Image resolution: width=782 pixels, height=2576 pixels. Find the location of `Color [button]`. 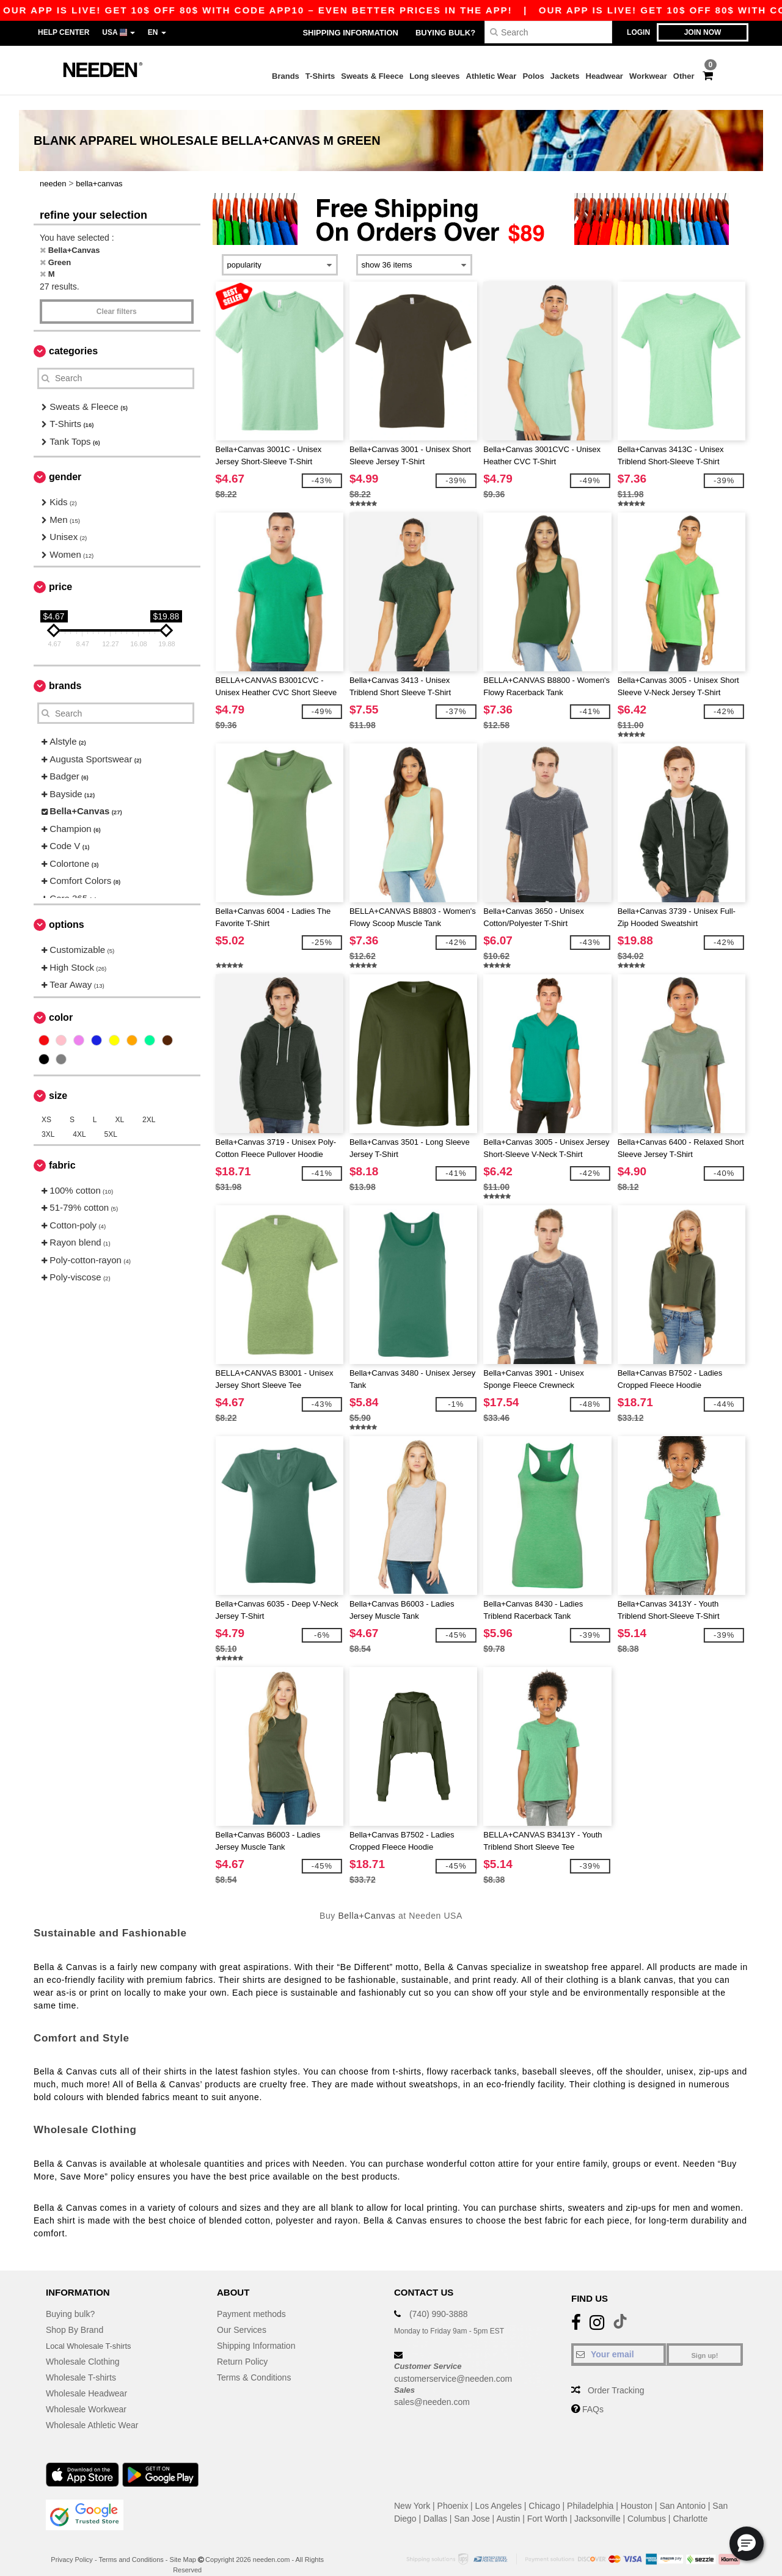

Color [button] is located at coordinates (61, 1002).